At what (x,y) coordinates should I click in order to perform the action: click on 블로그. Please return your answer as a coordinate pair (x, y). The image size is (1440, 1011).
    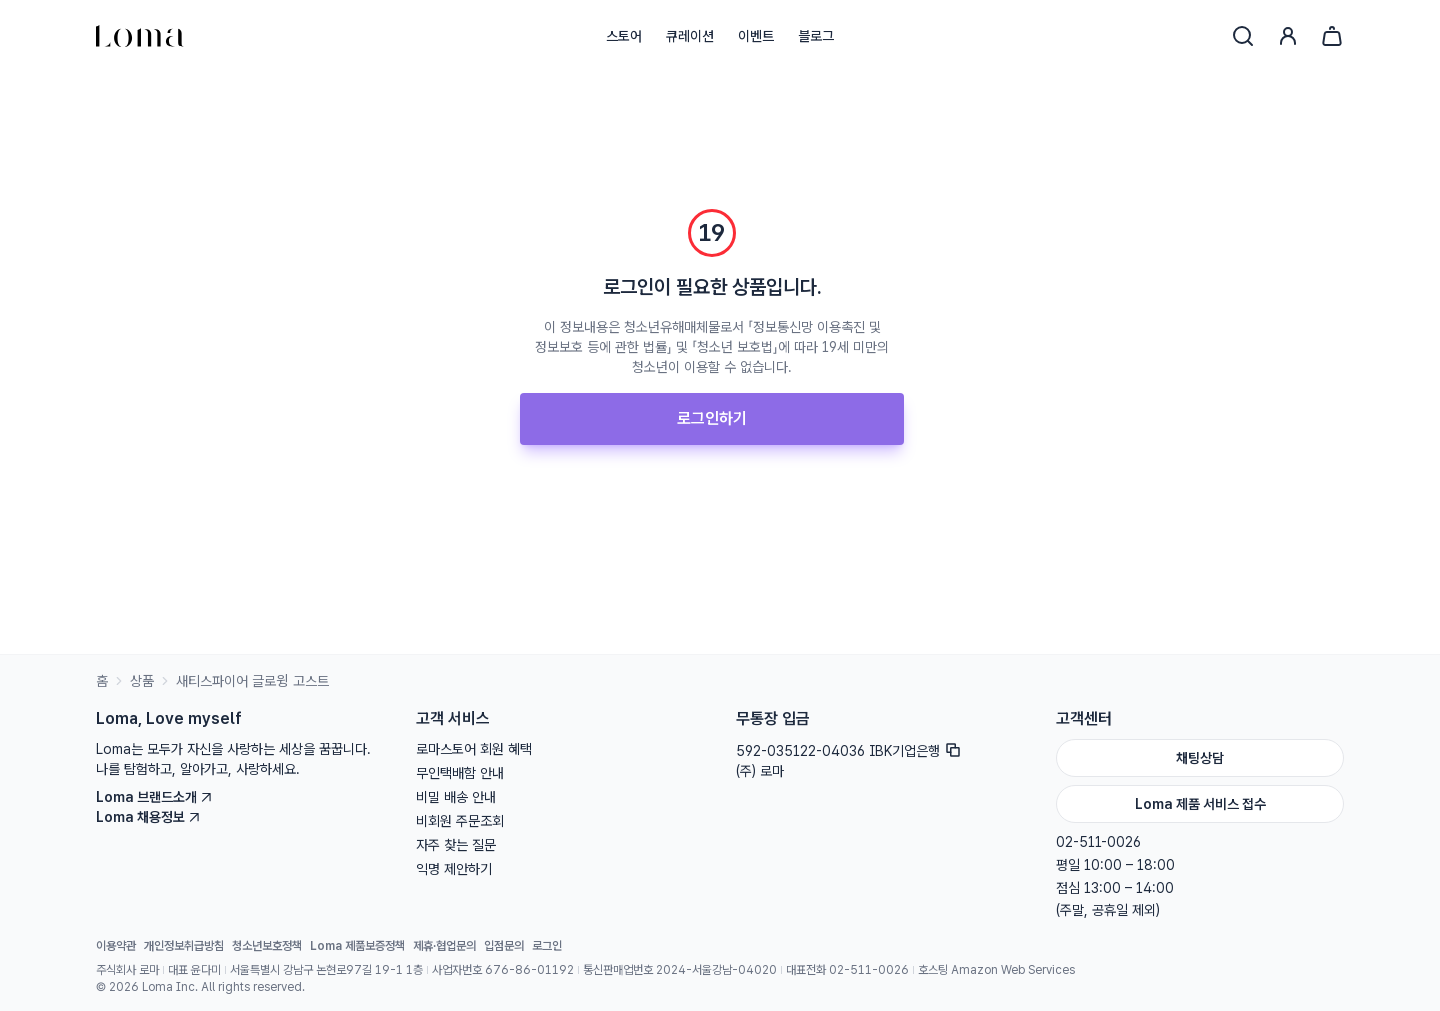
    Looking at the image, I should click on (816, 36).